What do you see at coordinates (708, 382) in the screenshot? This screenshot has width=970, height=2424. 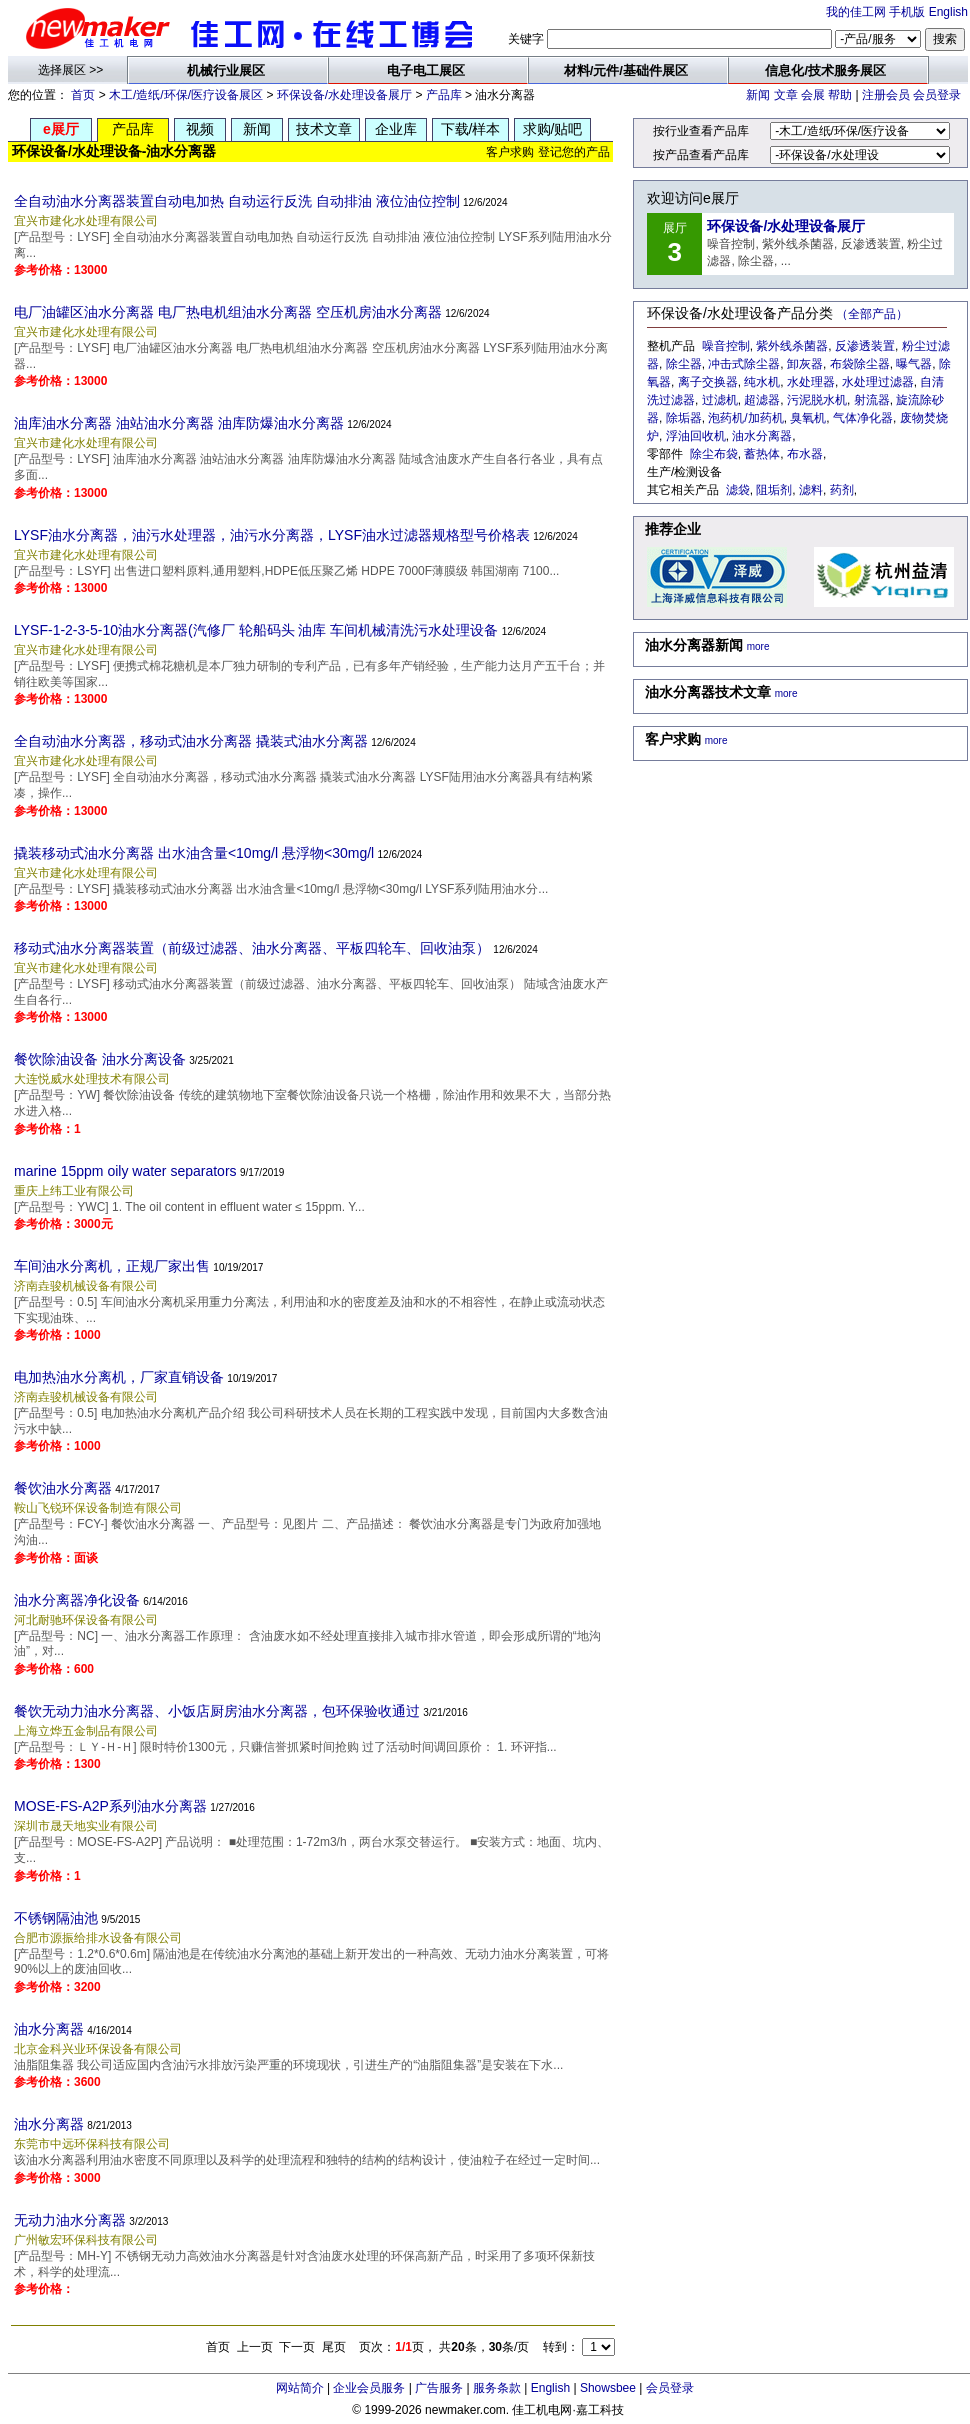 I see `离子交换器` at bounding box center [708, 382].